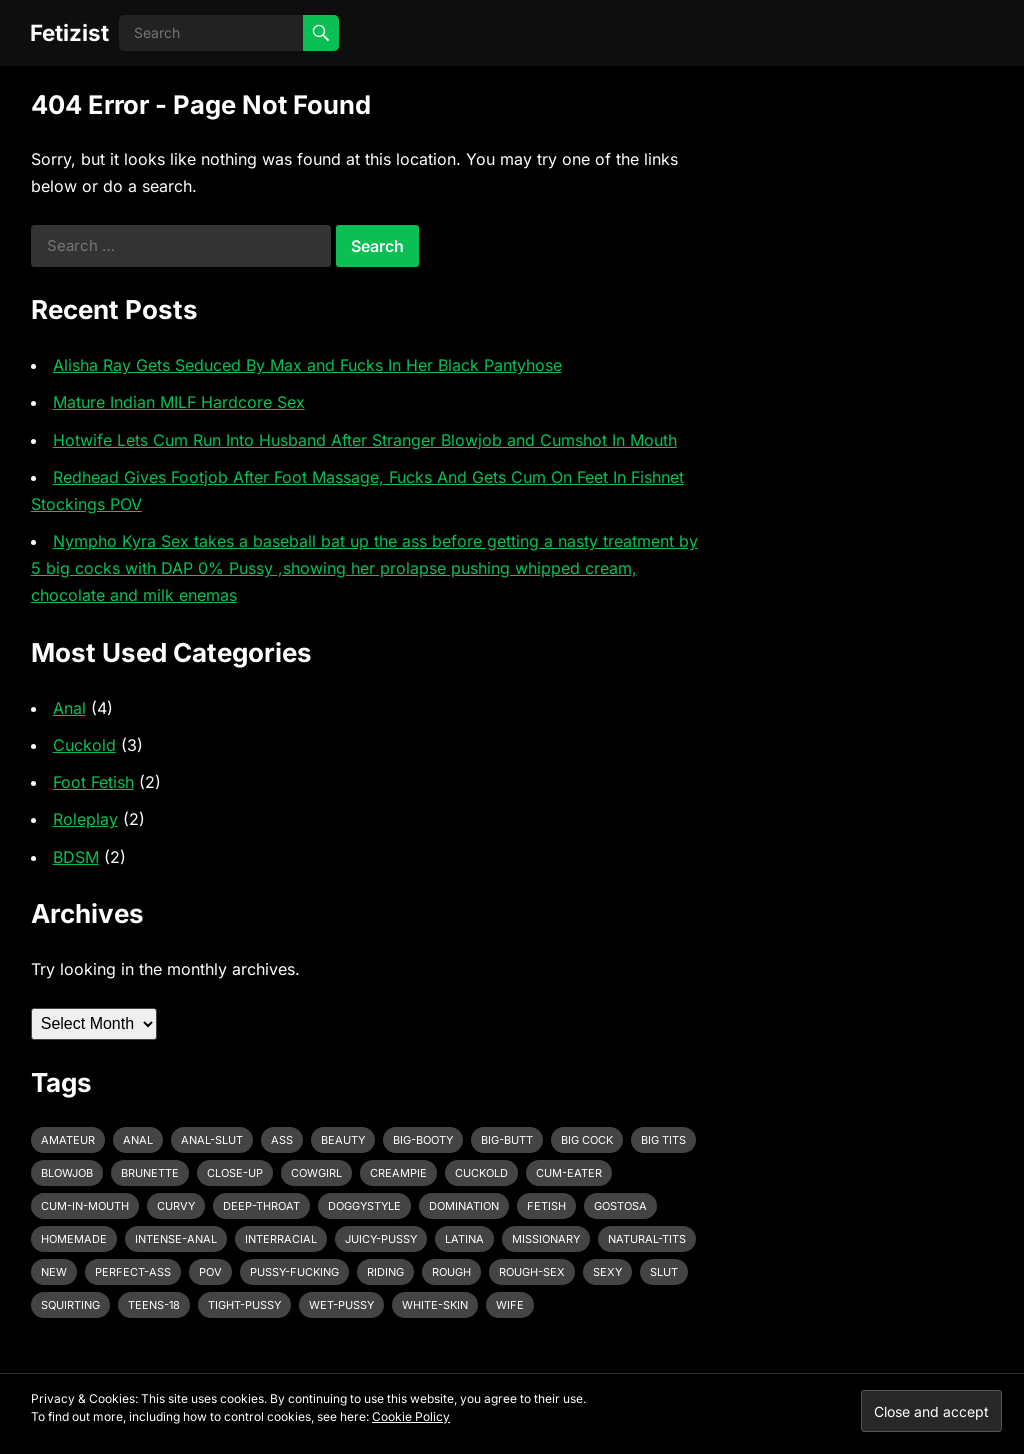  I want to click on pov [pov (3 items)], so click(210, 1272).